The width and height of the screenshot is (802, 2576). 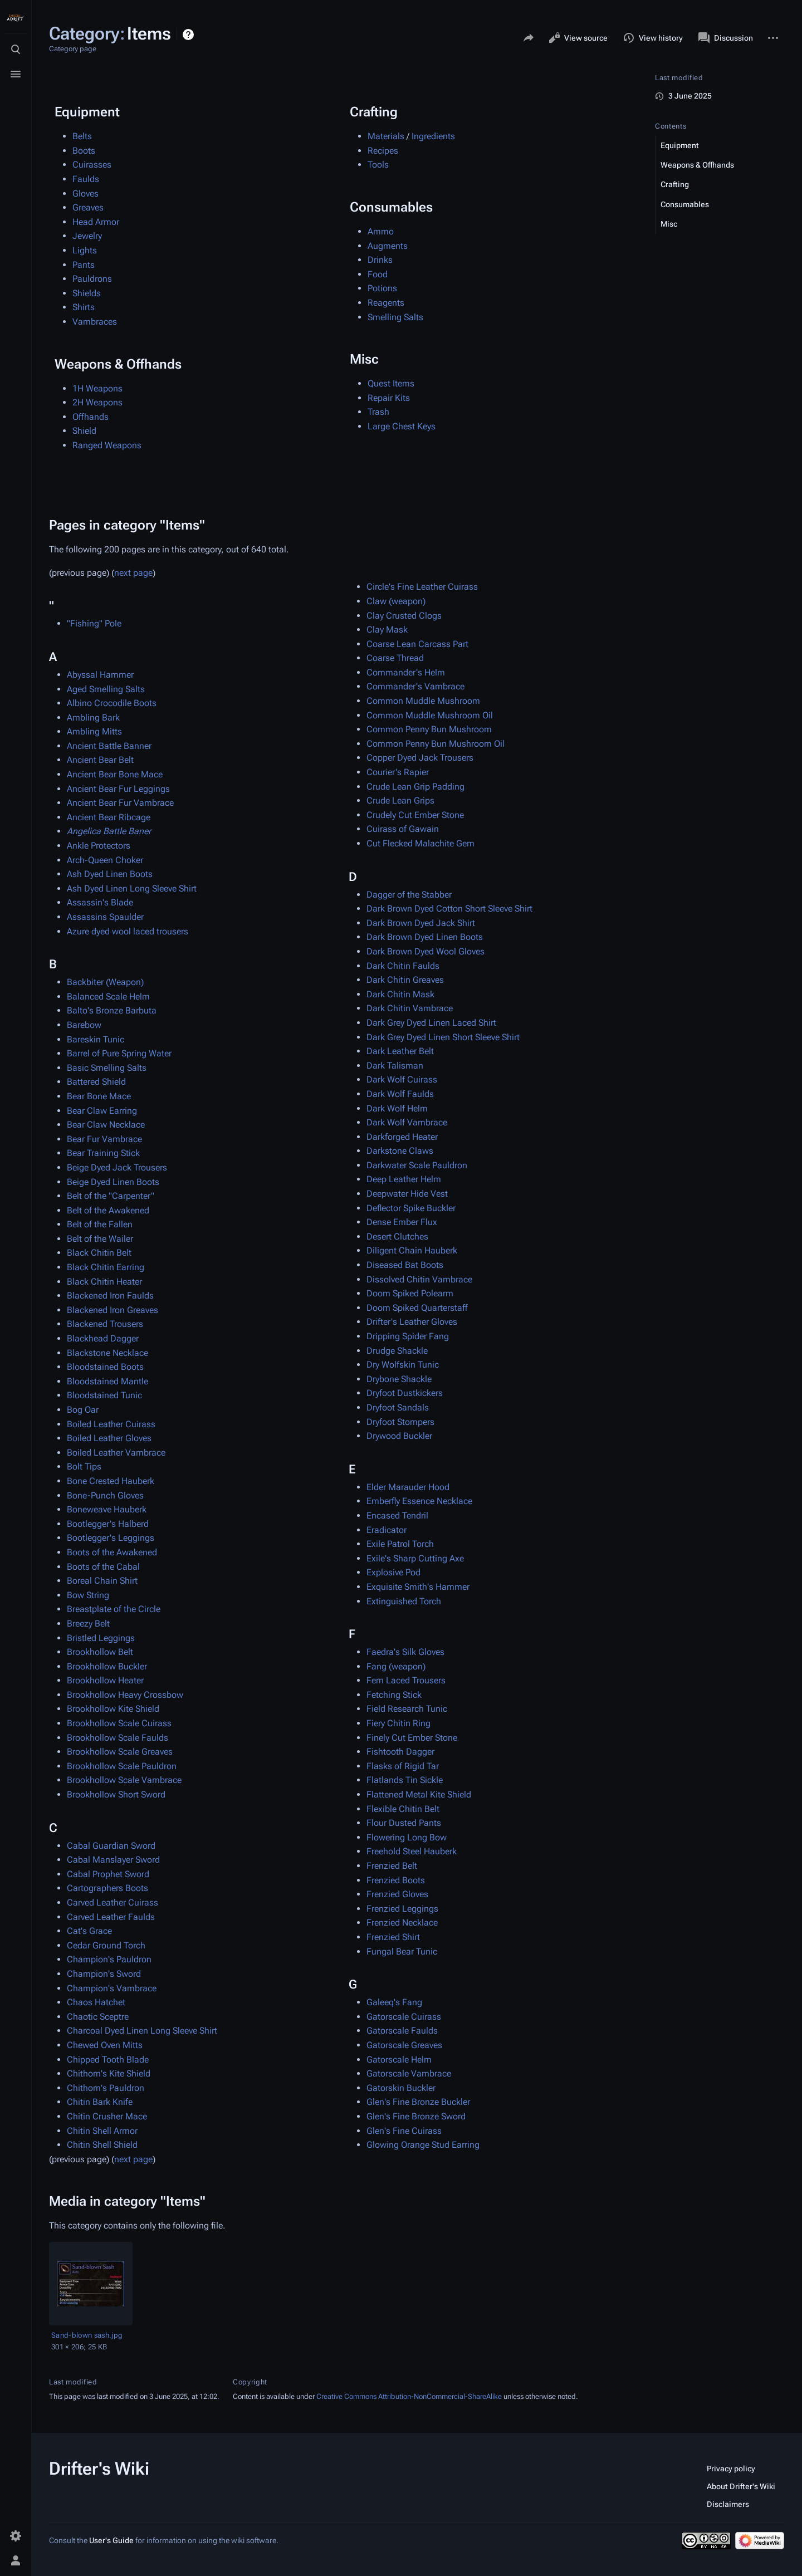 I want to click on Glen's Fine Bronze Sword, so click(x=416, y=2116).